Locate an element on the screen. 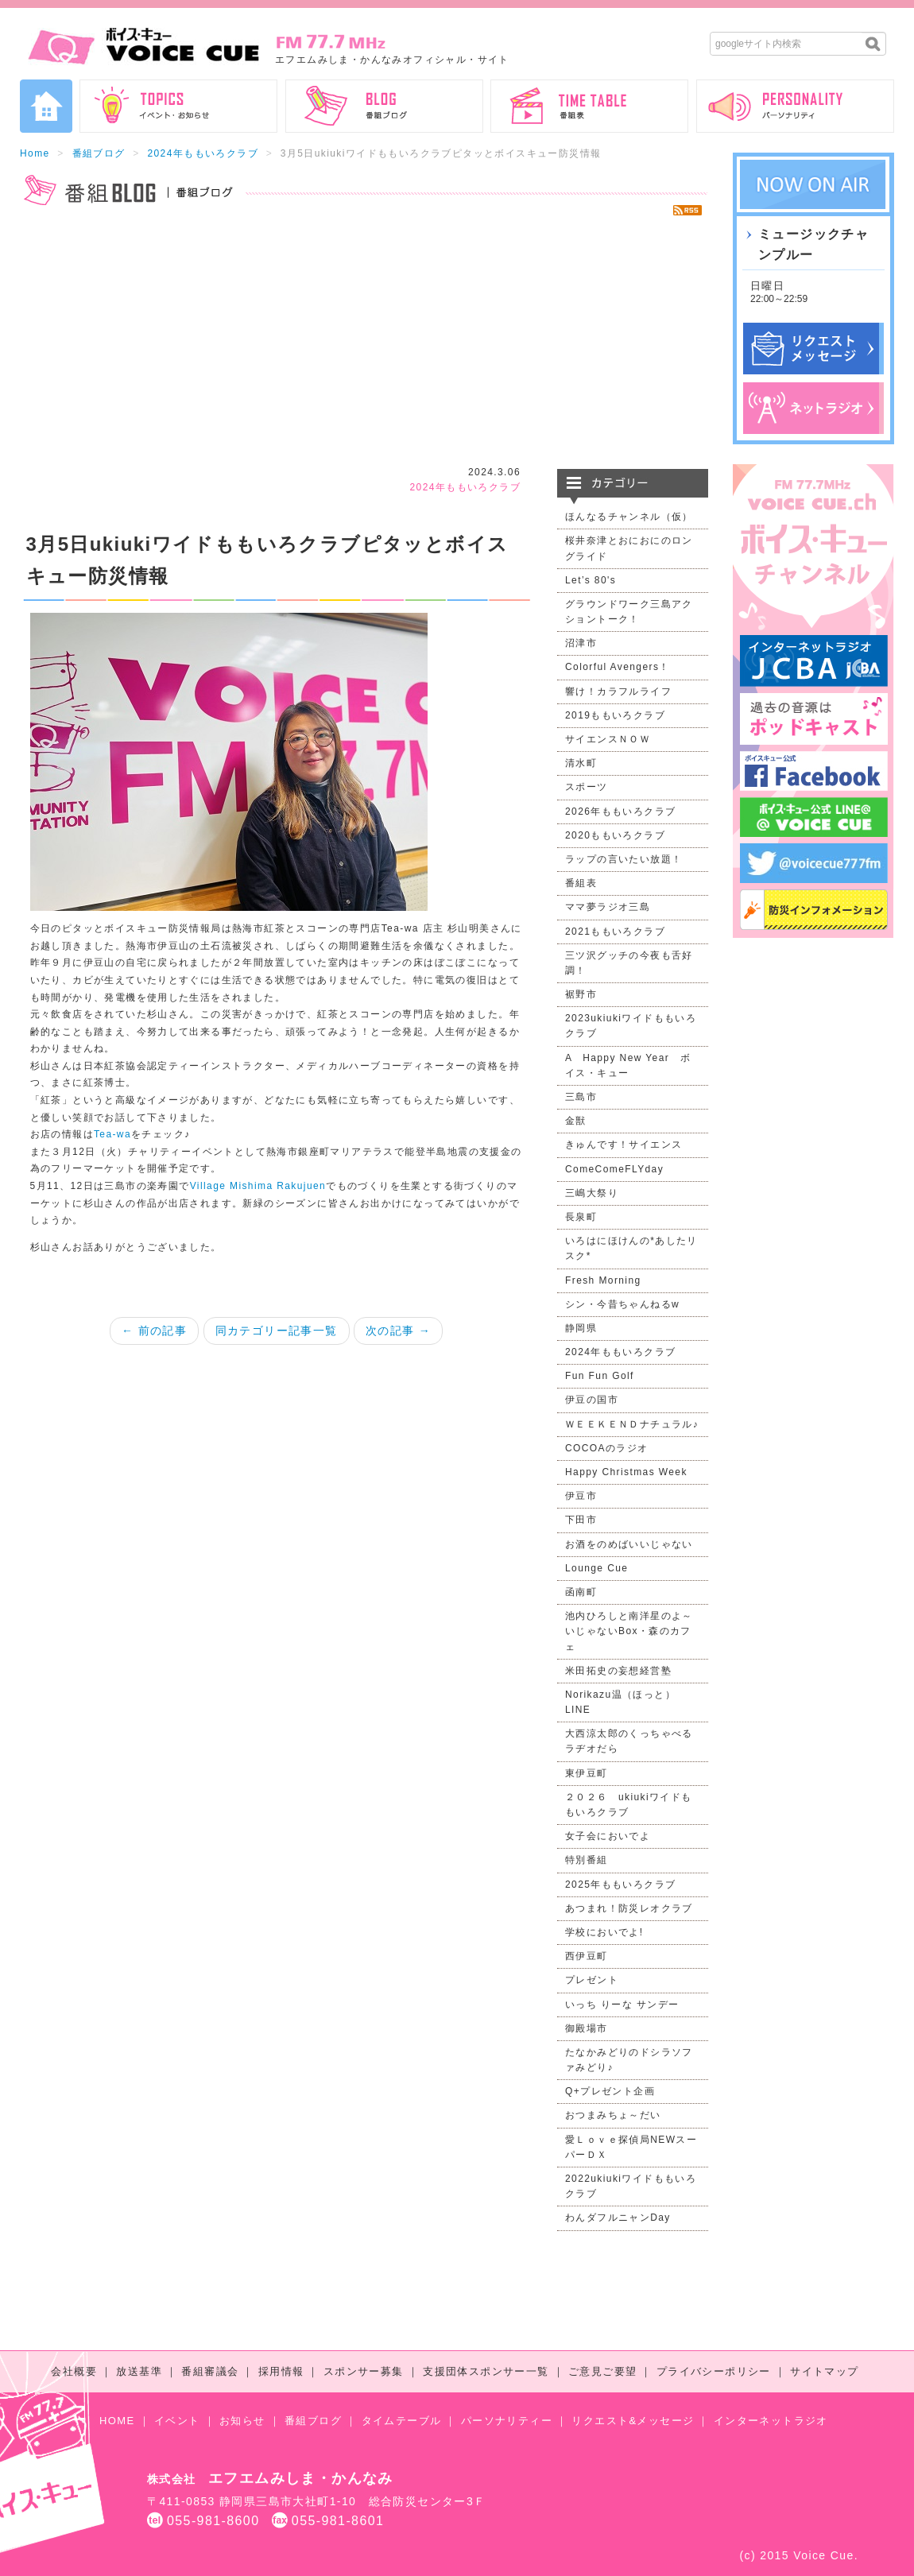  Let’s 80's is located at coordinates (590, 580).